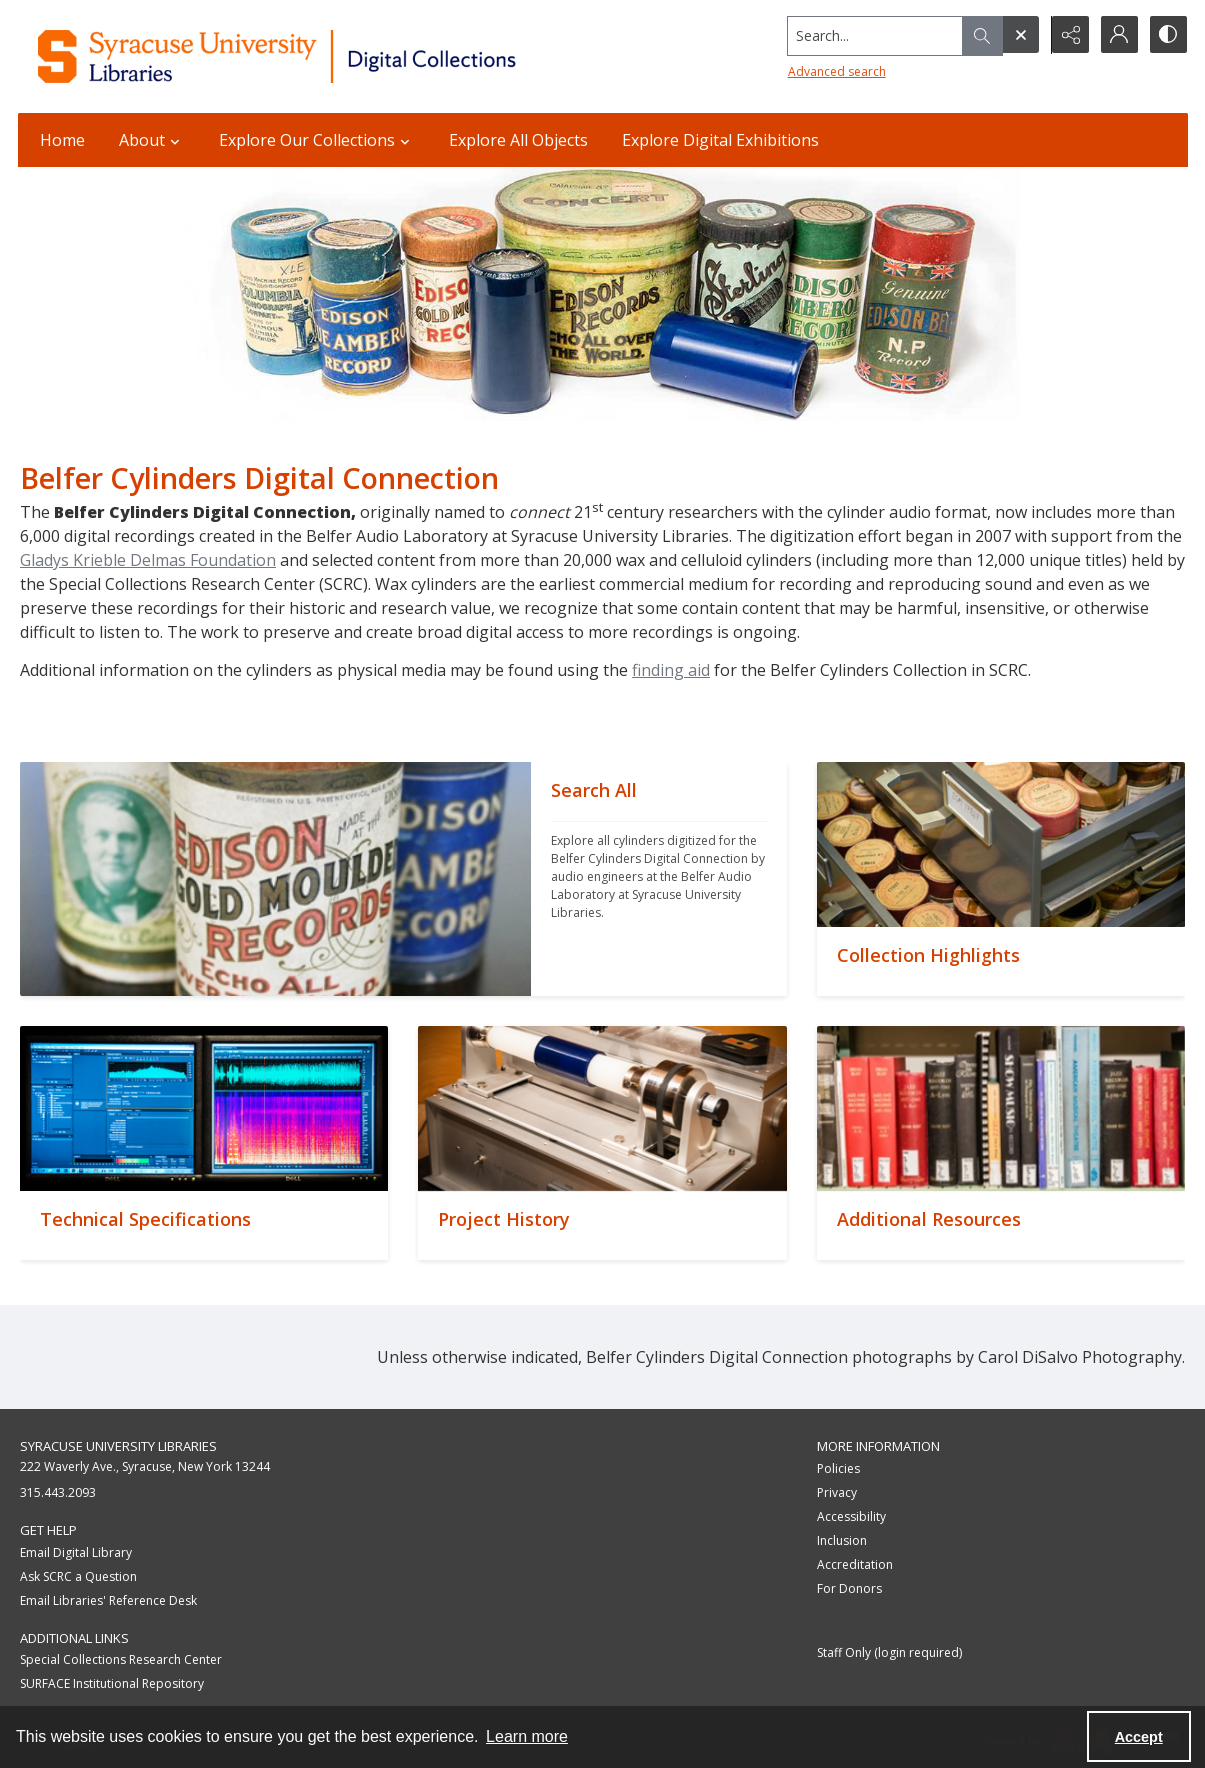 This screenshot has width=1205, height=1768. Describe the element at coordinates (317, 140) in the screenshot. I see `Explore Our Collections [button]` at that location.